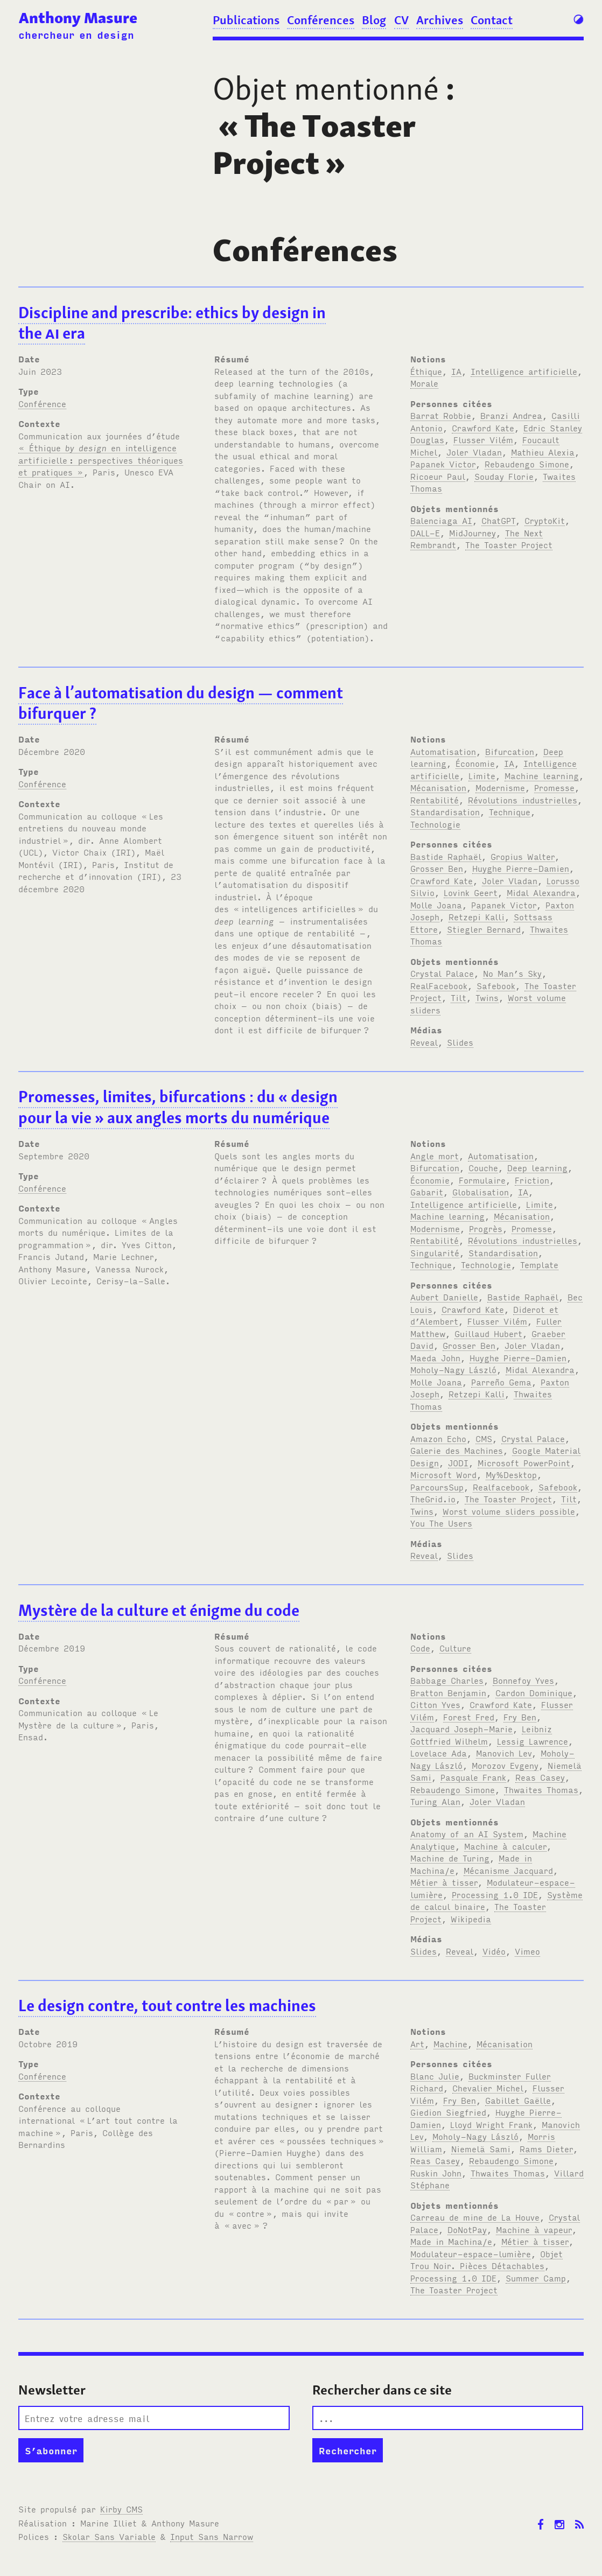 This screenshot has height=2576, width=602. Describe the element at coordinates (440, 415) in the screenshot. I see `Barrat Robbie` at that location.